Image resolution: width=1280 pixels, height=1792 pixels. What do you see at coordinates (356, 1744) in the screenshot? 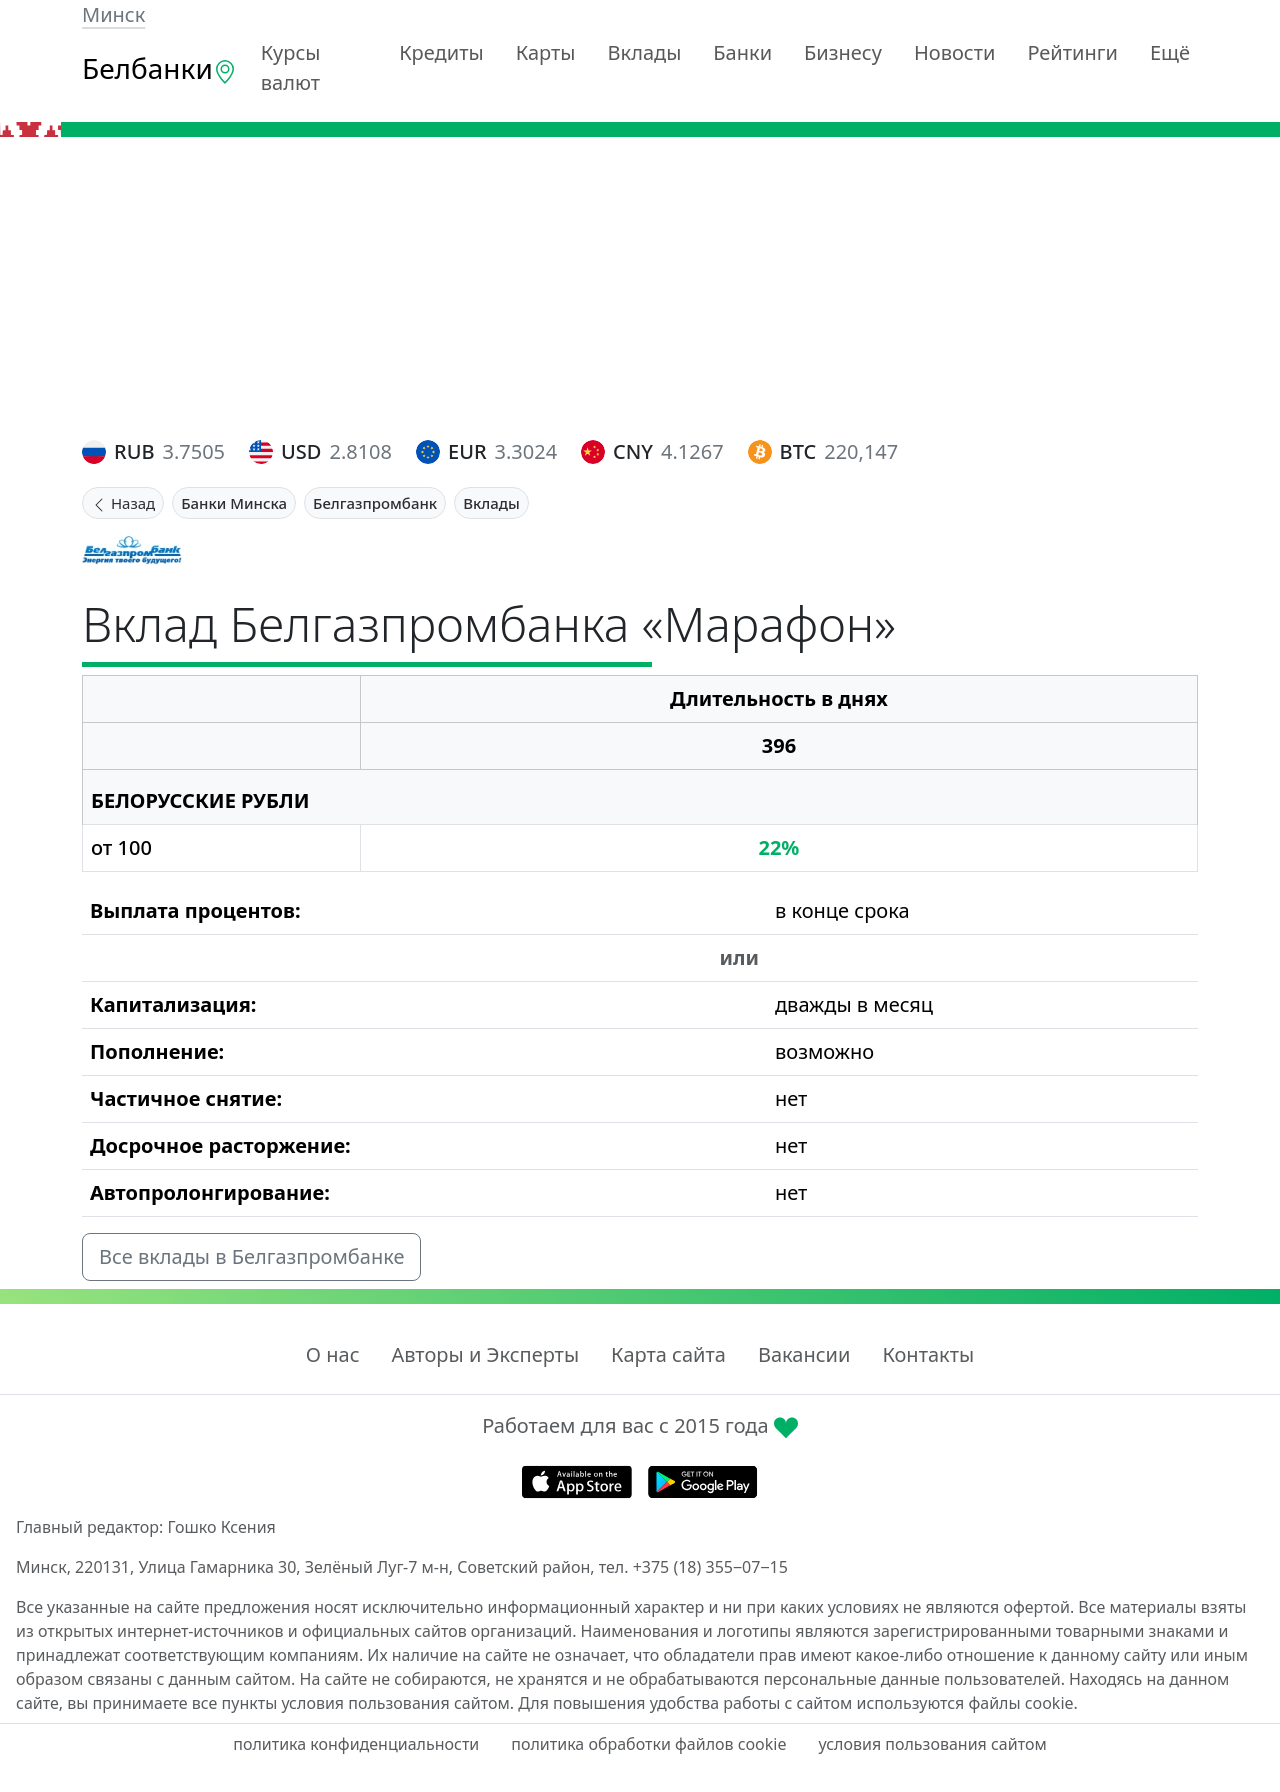
I see `политика конфиденциальности` at bounding box center [356, 1744].